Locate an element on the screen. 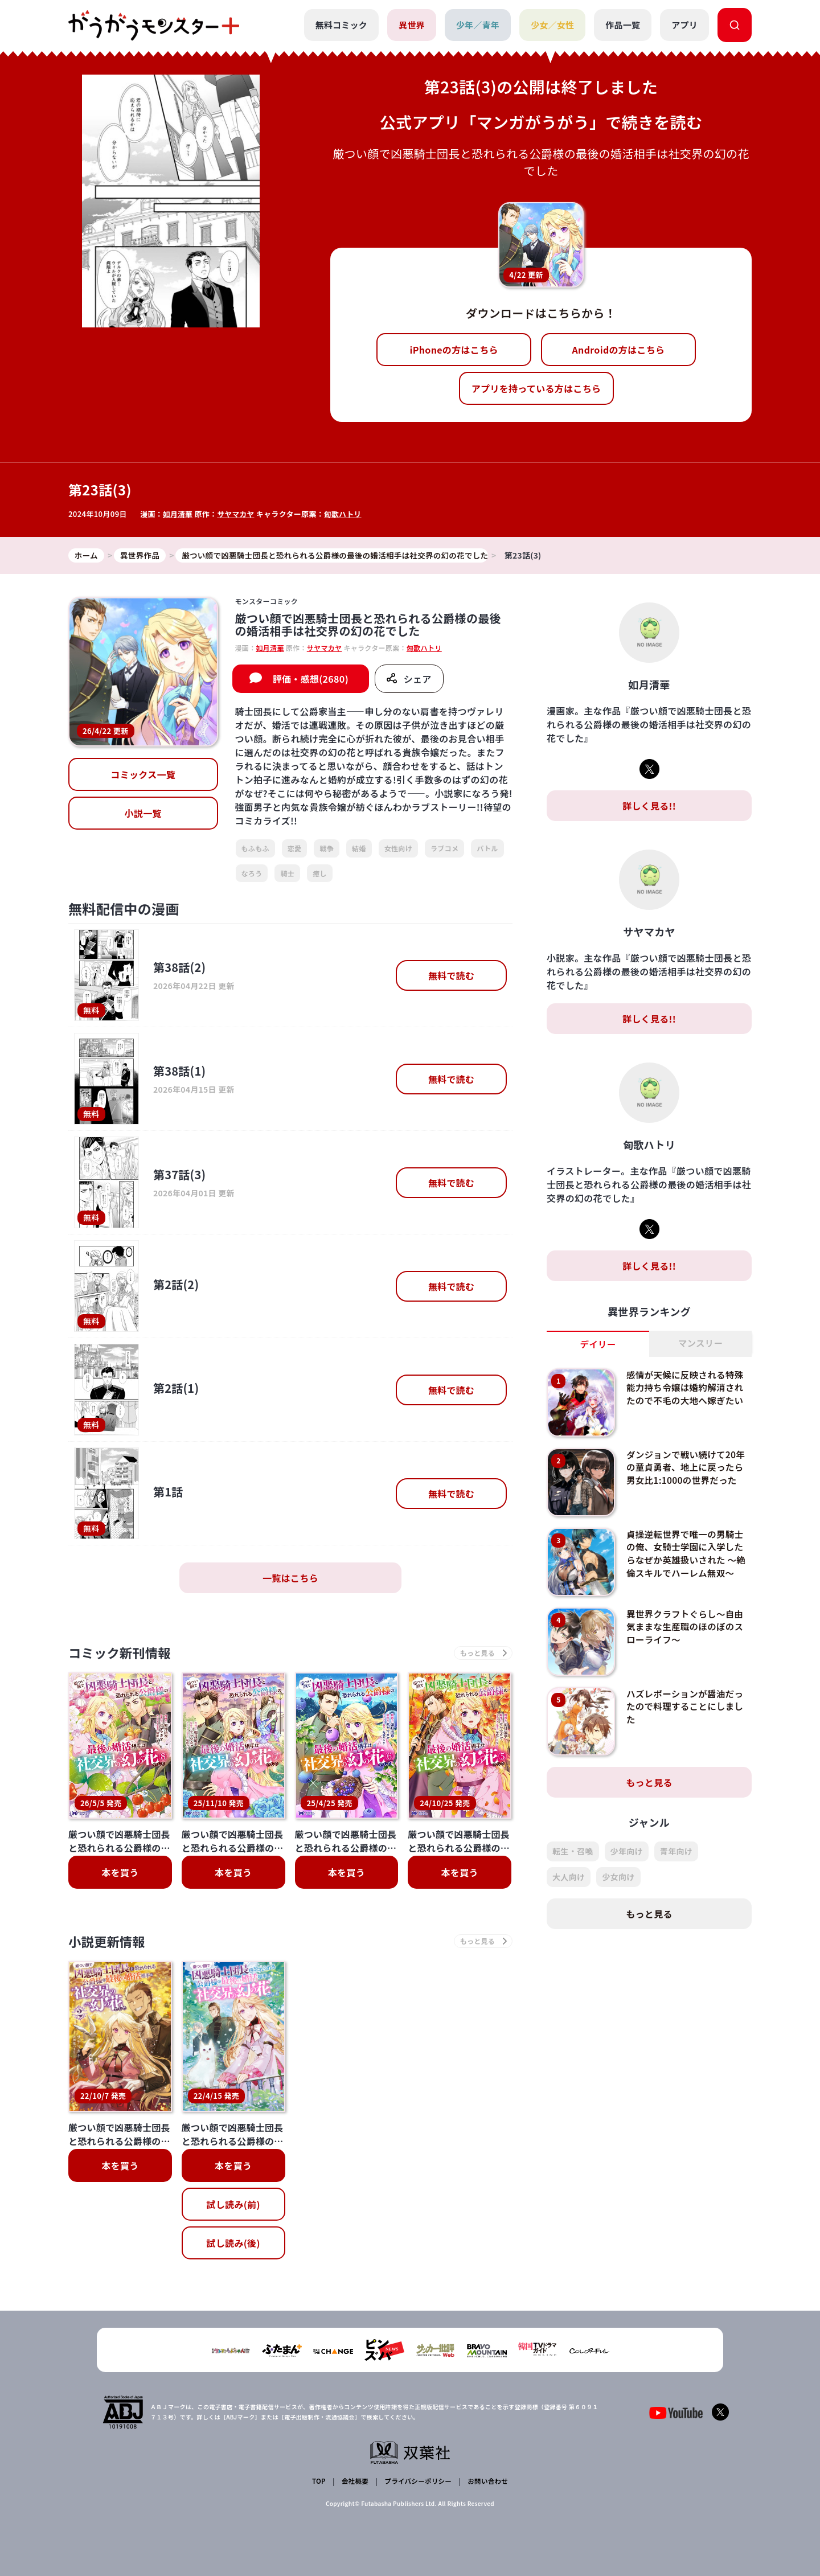 Image resolution: width=820 pixels, height=2576 pixels. 青年向け is located at coordinates (676, 1851).